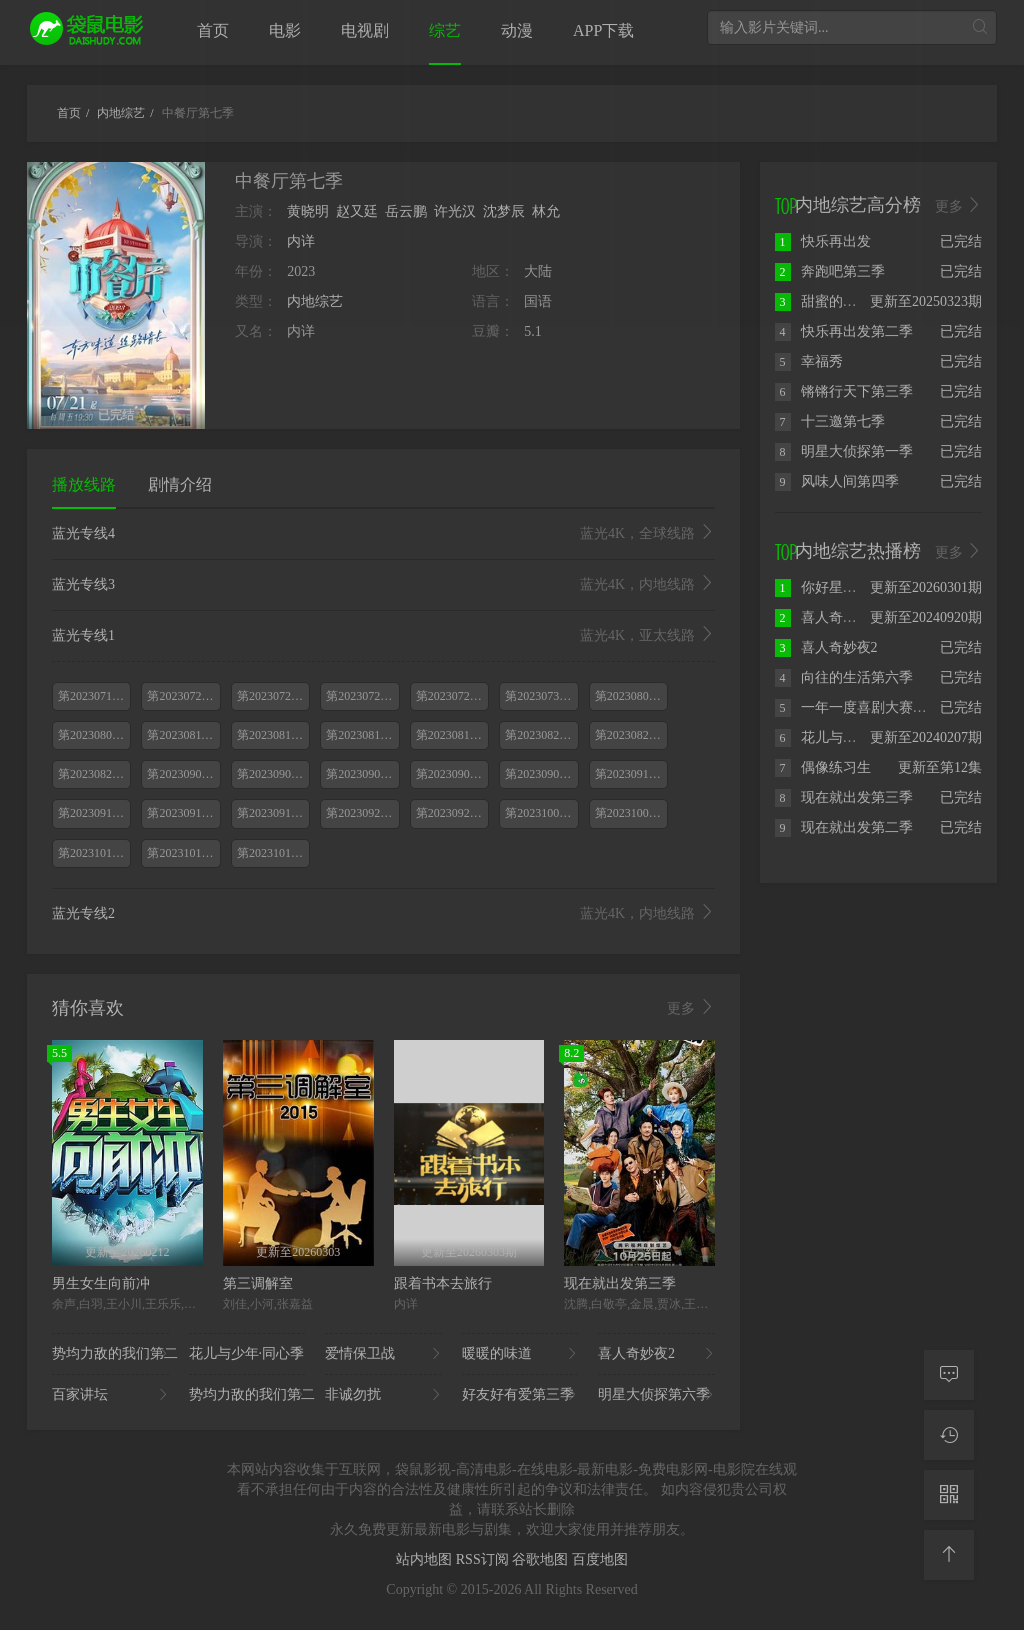 The width and height of the screenshot is (1024, 1630). I want to click on 第20230826期, so click(94, 774).